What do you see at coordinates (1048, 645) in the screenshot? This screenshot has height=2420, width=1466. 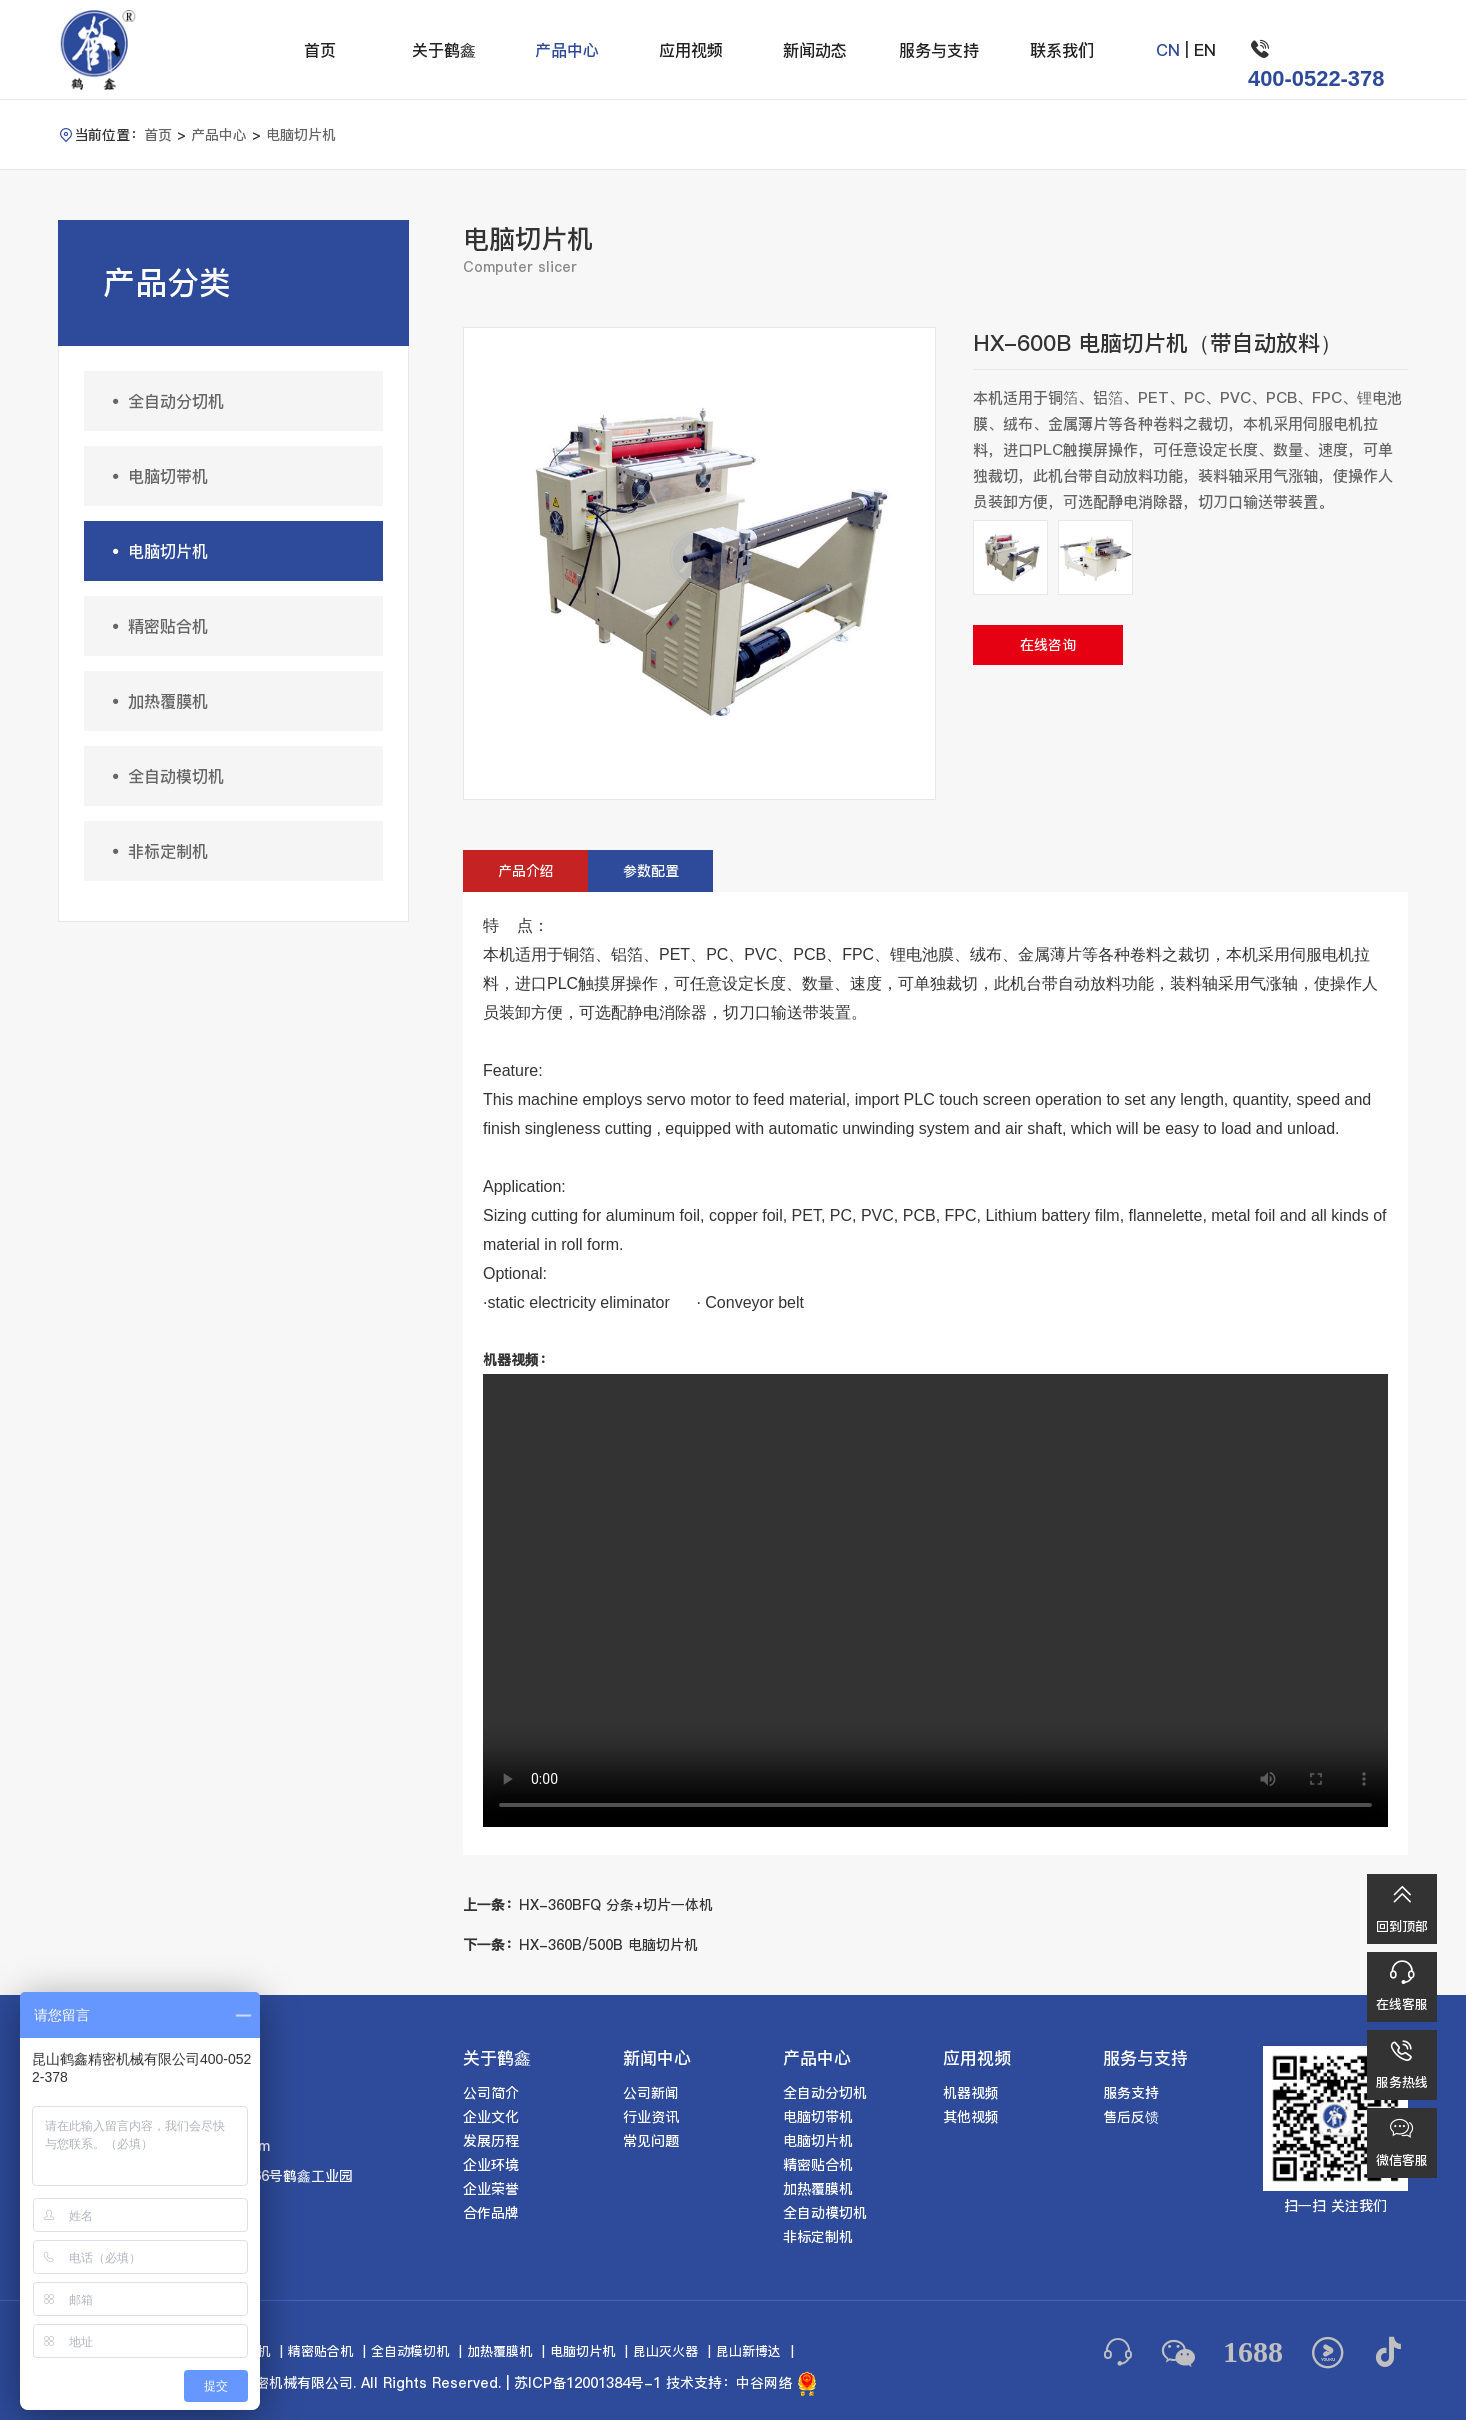 I see `在线咨询` at bounding box center [1048, 645].